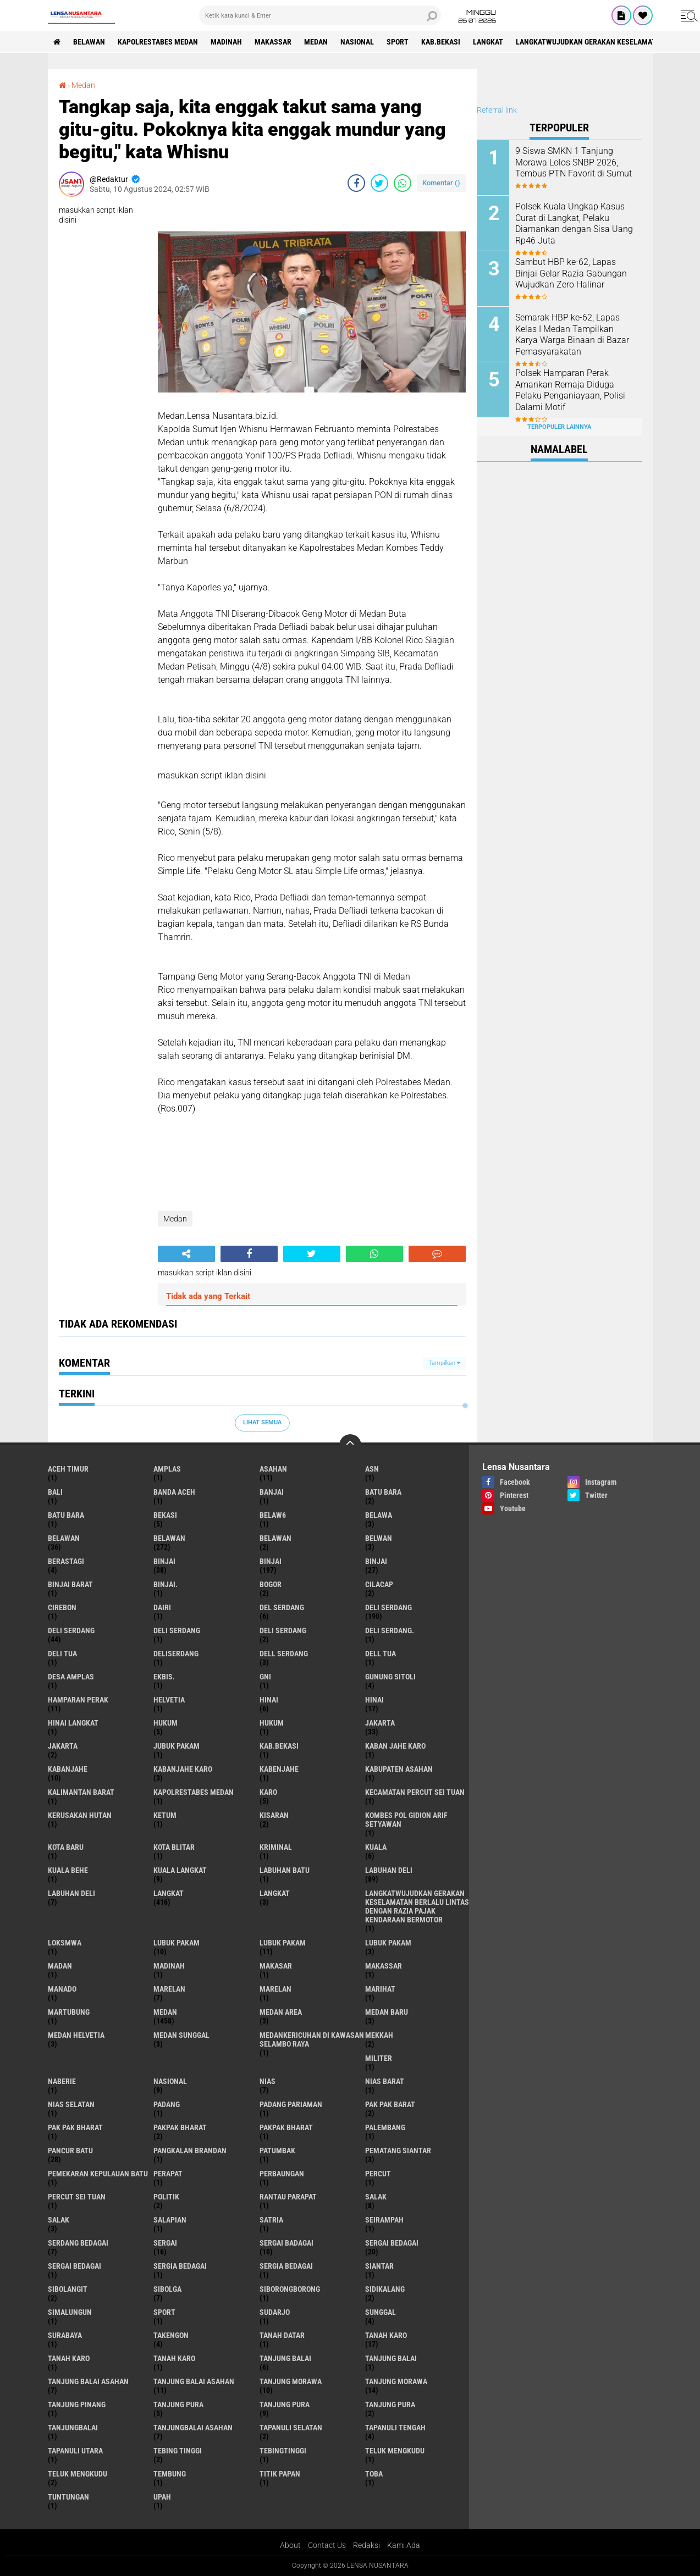  What do you see at coordinates (88, 2381) in the screenshot?
I see `tanjung balai Asahan` at bounding box center [88, 2381].